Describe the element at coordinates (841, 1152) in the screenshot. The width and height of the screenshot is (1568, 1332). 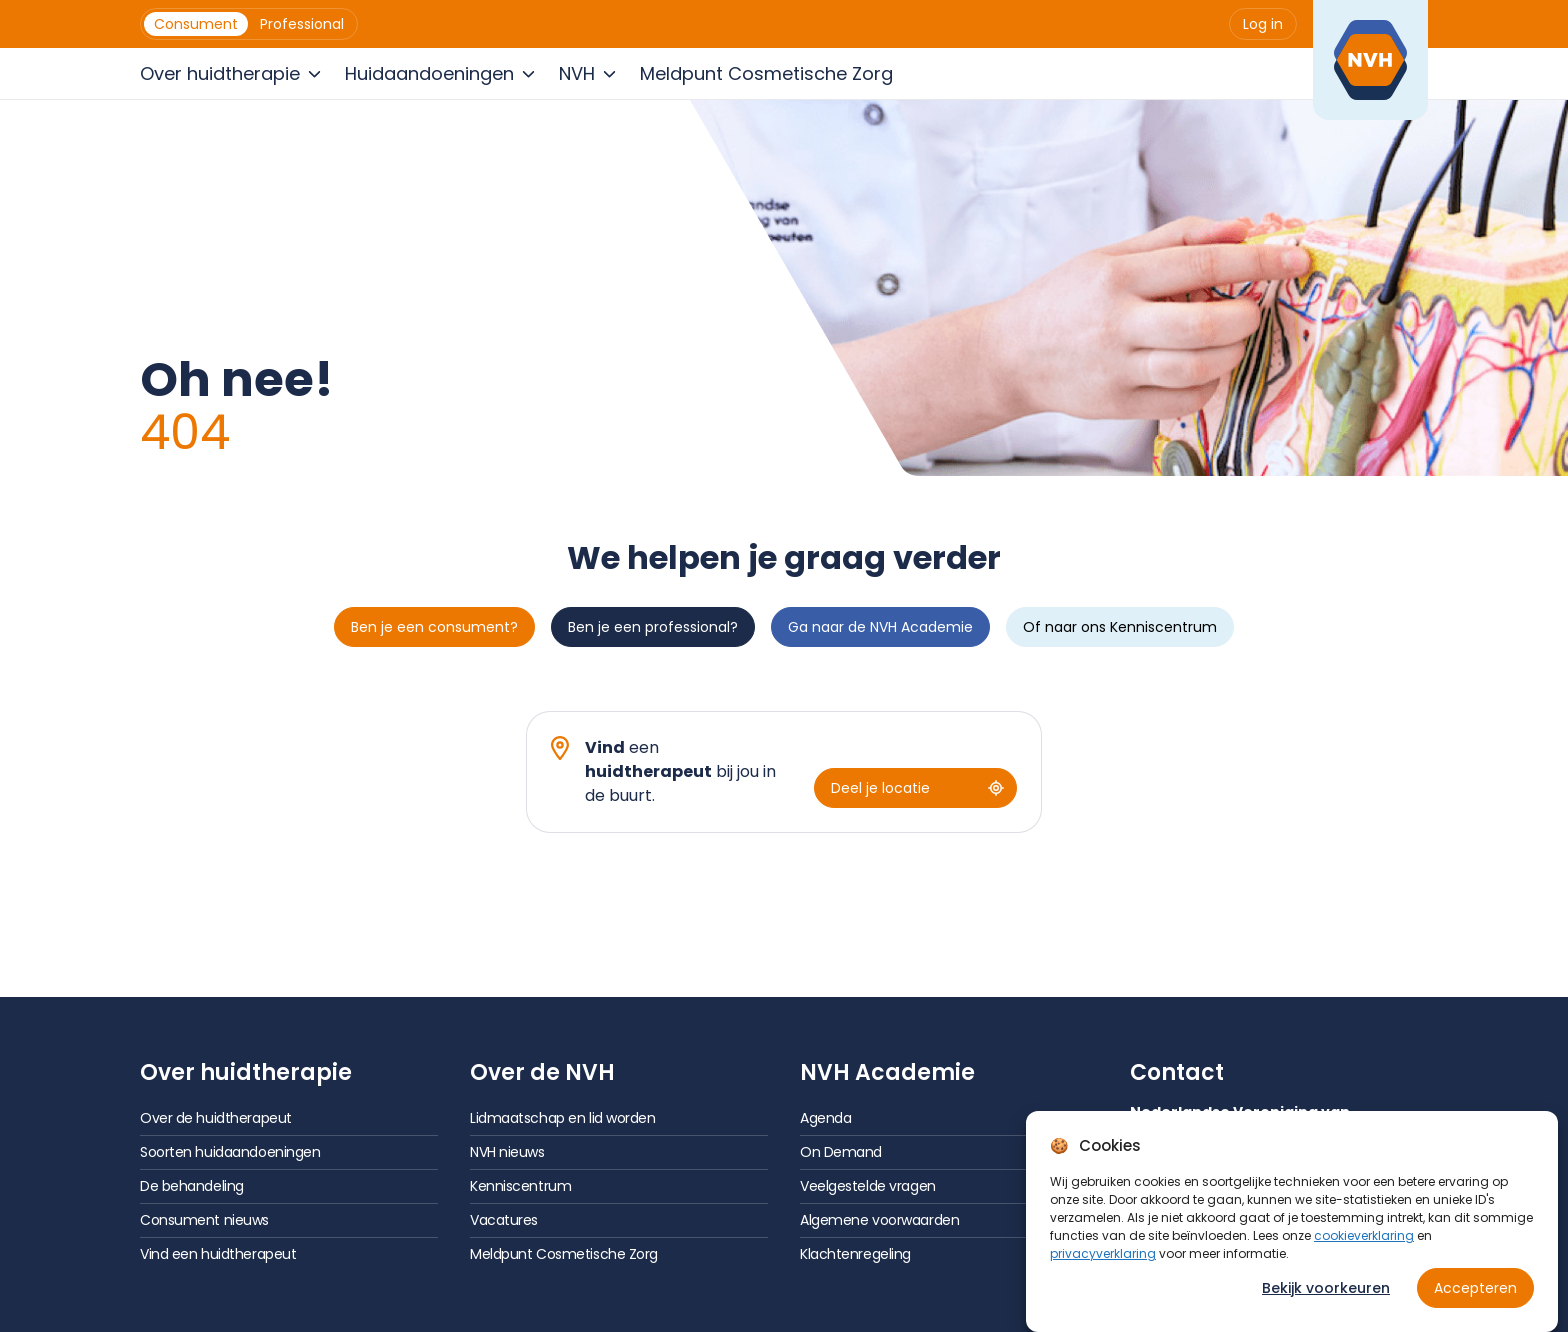
I see `On Demand` at that location.